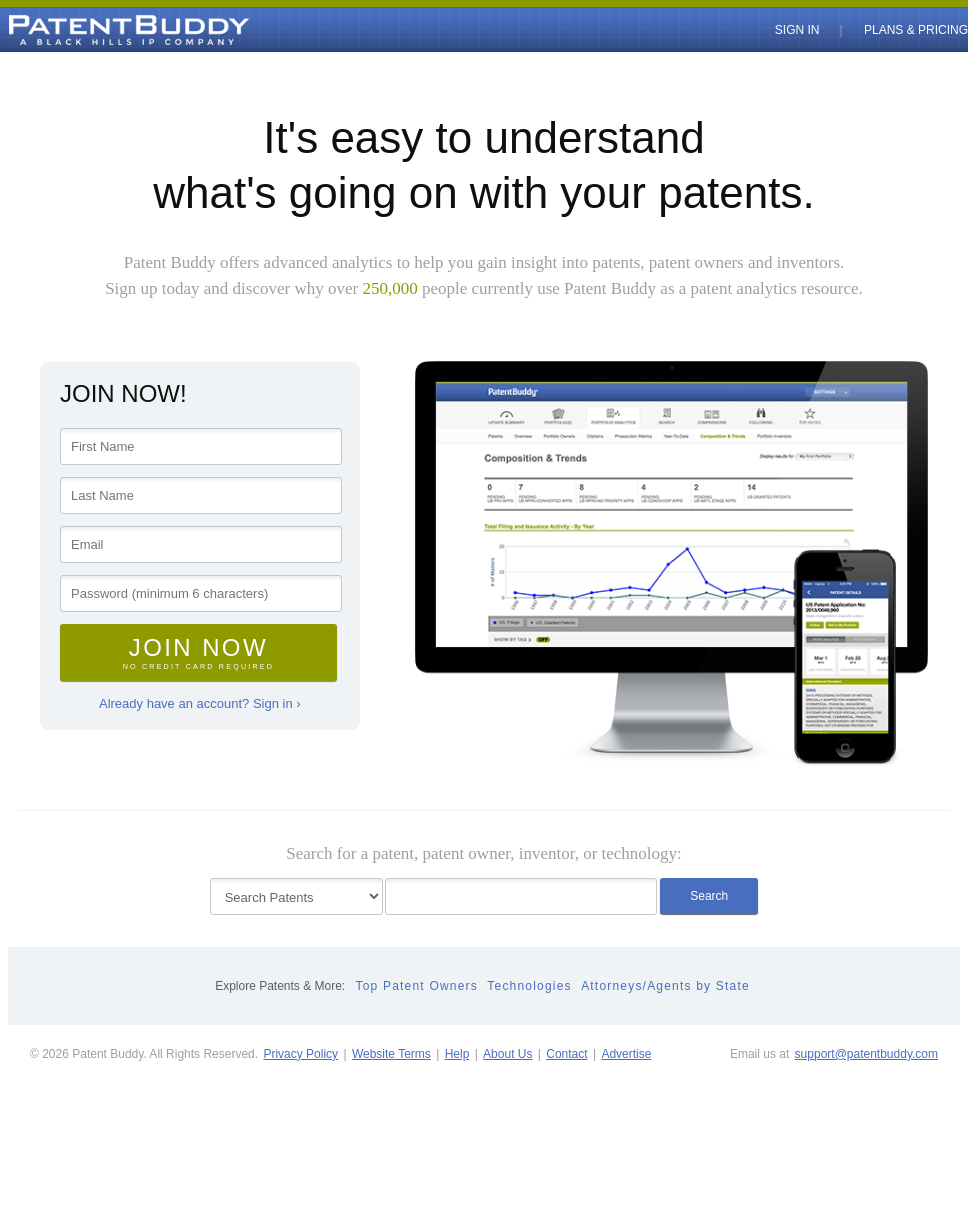  I want to click on Website Terms, so click(391, 1054).